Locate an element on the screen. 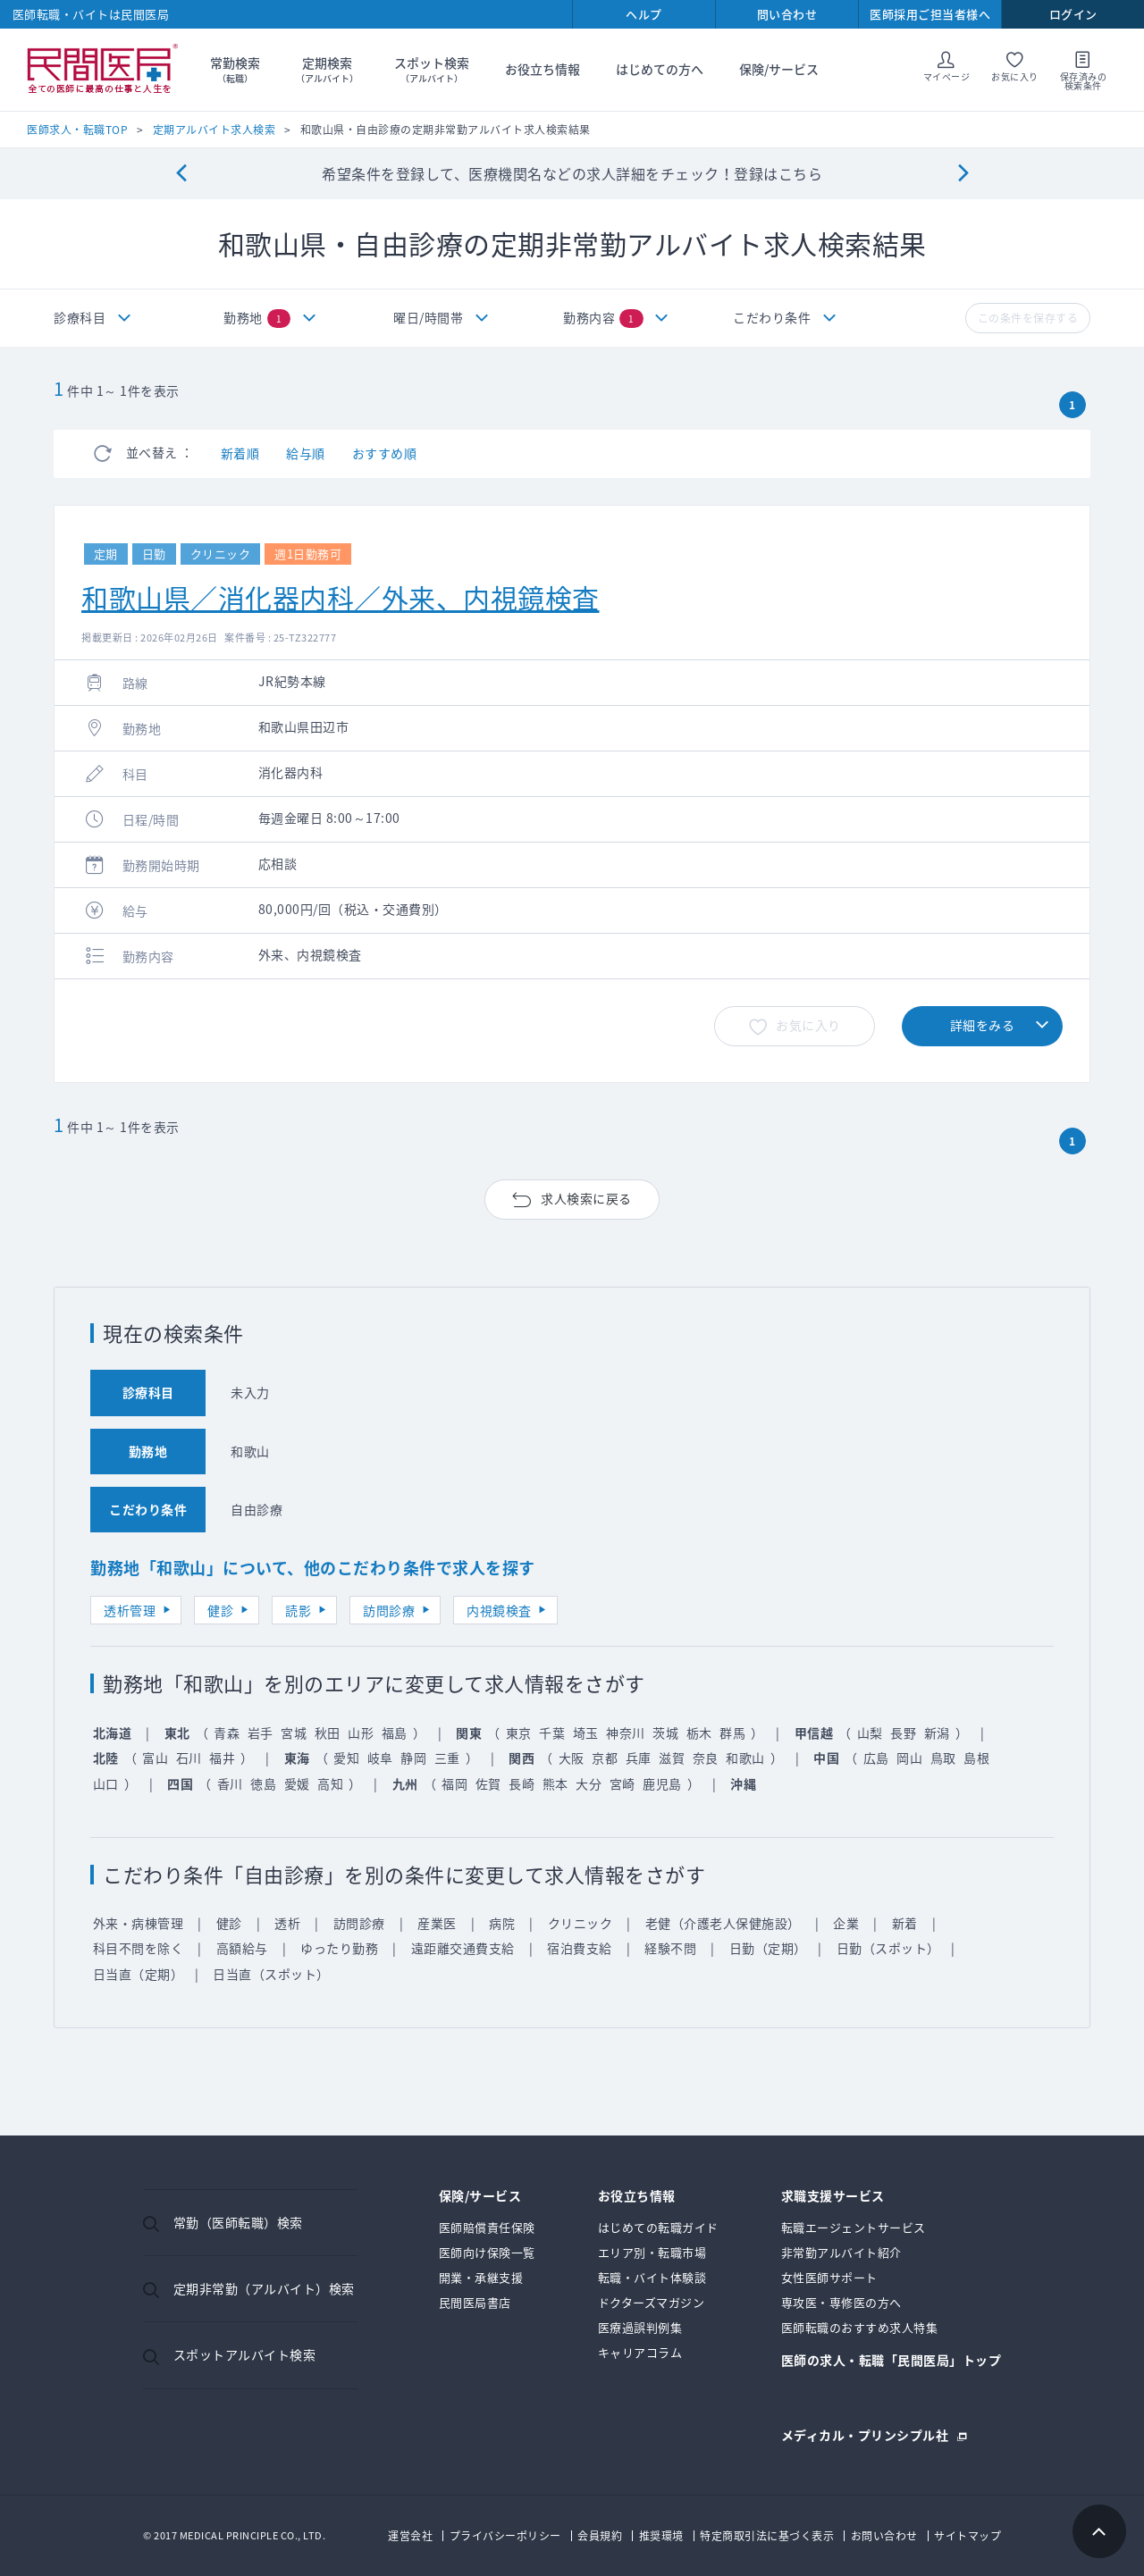 The image size is (1144, 2576). はじめての方へ is located at coordinates (659, 69).